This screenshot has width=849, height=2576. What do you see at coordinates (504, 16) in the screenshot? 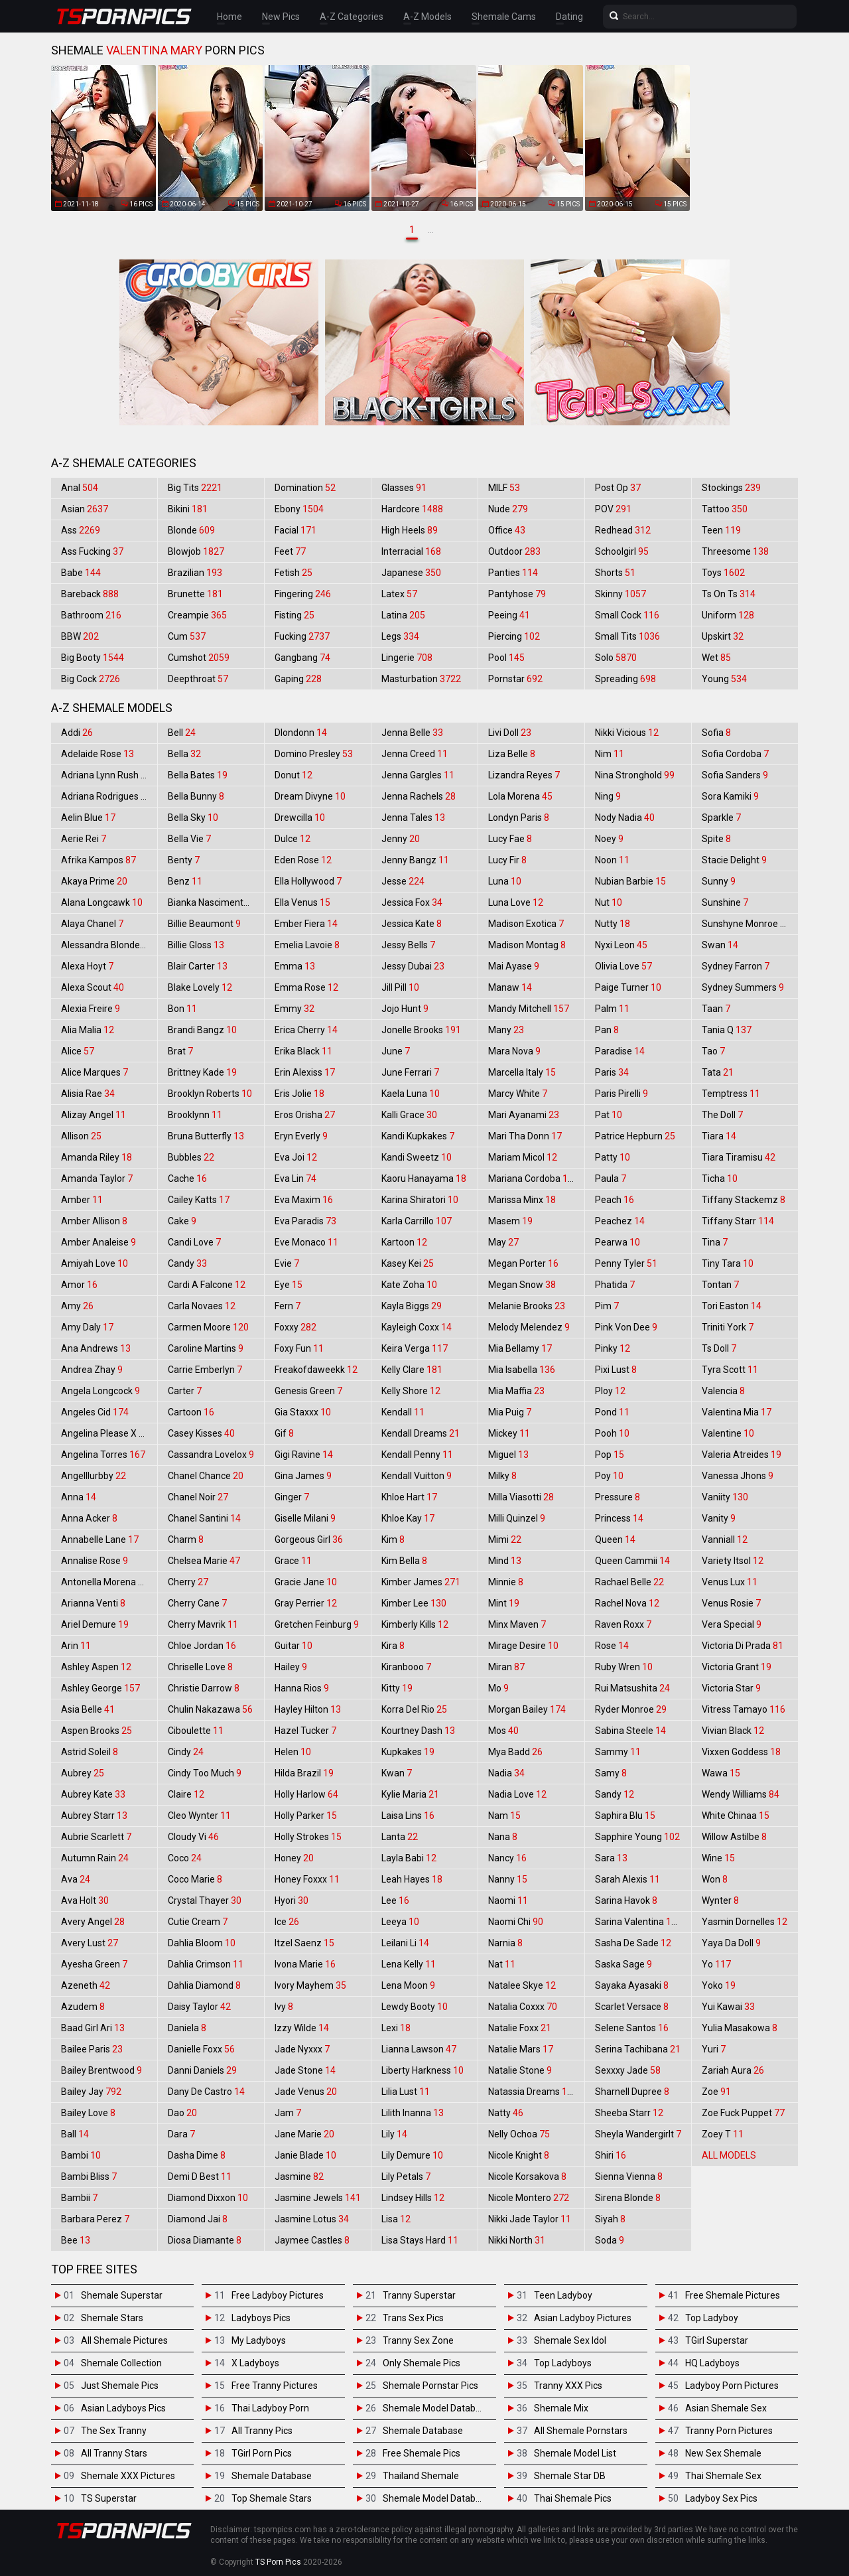
I see `Shemale Cams` at bounding box center [504, 16].